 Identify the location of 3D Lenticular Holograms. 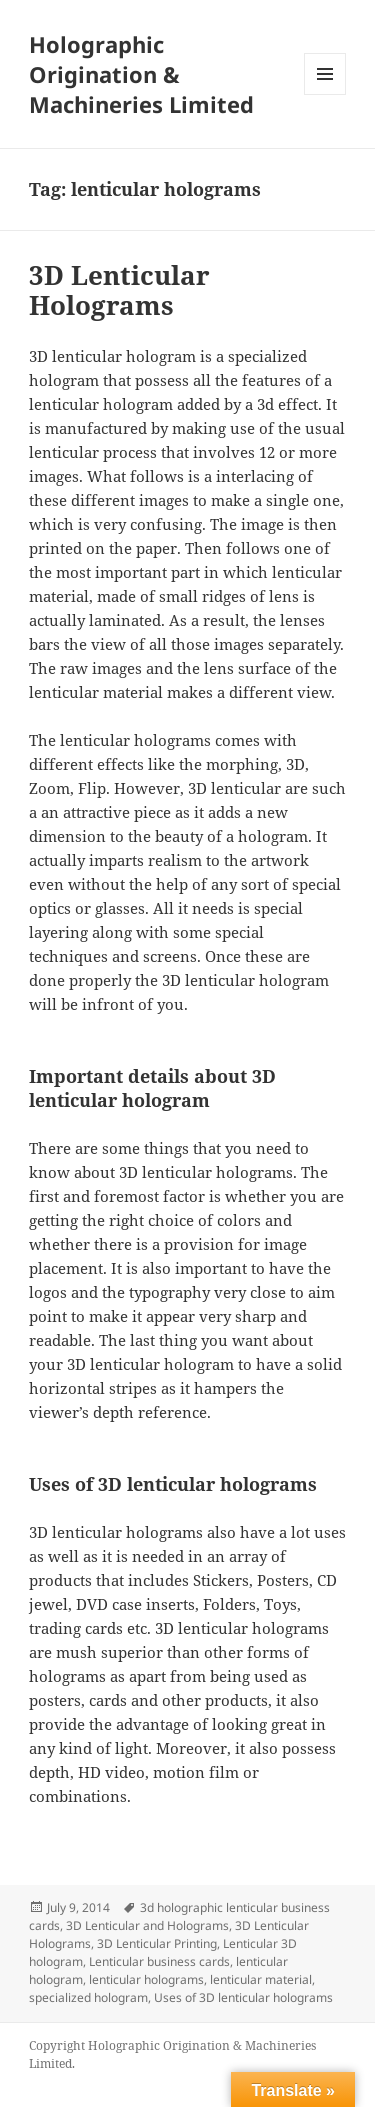
(119, 290).